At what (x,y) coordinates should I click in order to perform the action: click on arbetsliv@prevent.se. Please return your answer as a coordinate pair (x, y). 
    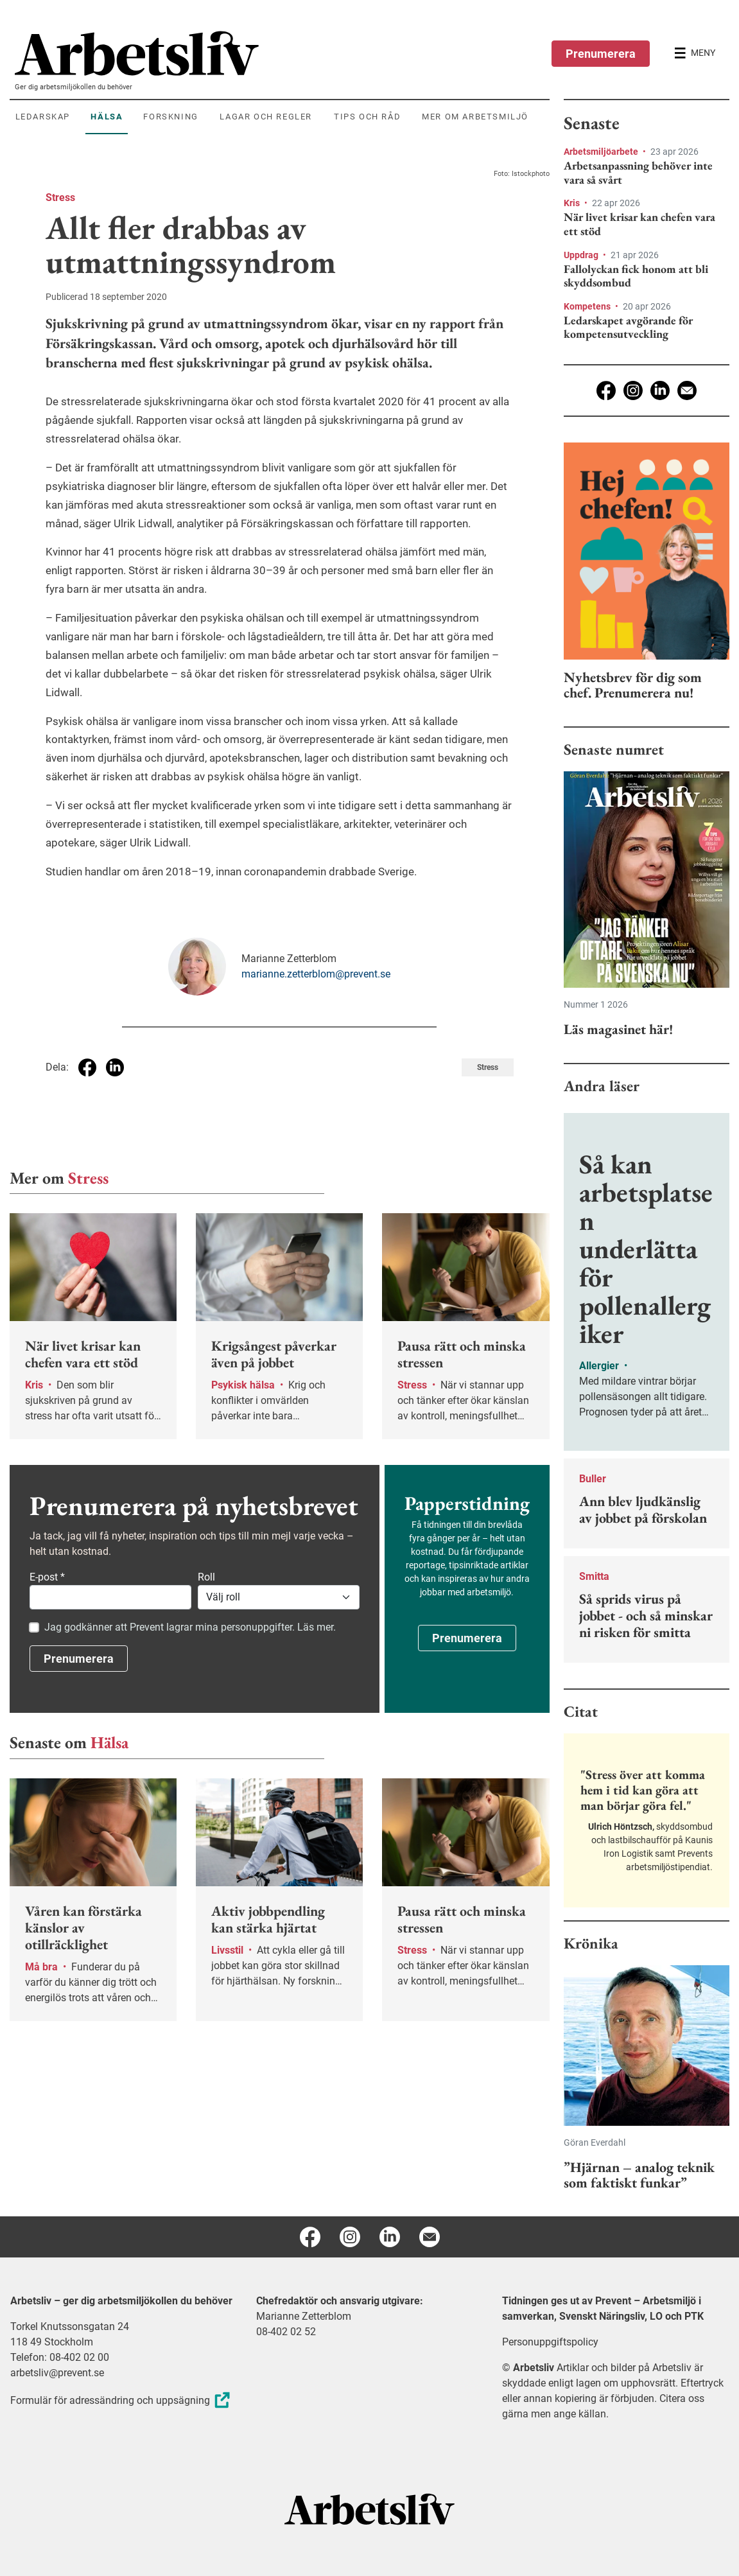
    Looking at the image, I should click on (57, 2373).